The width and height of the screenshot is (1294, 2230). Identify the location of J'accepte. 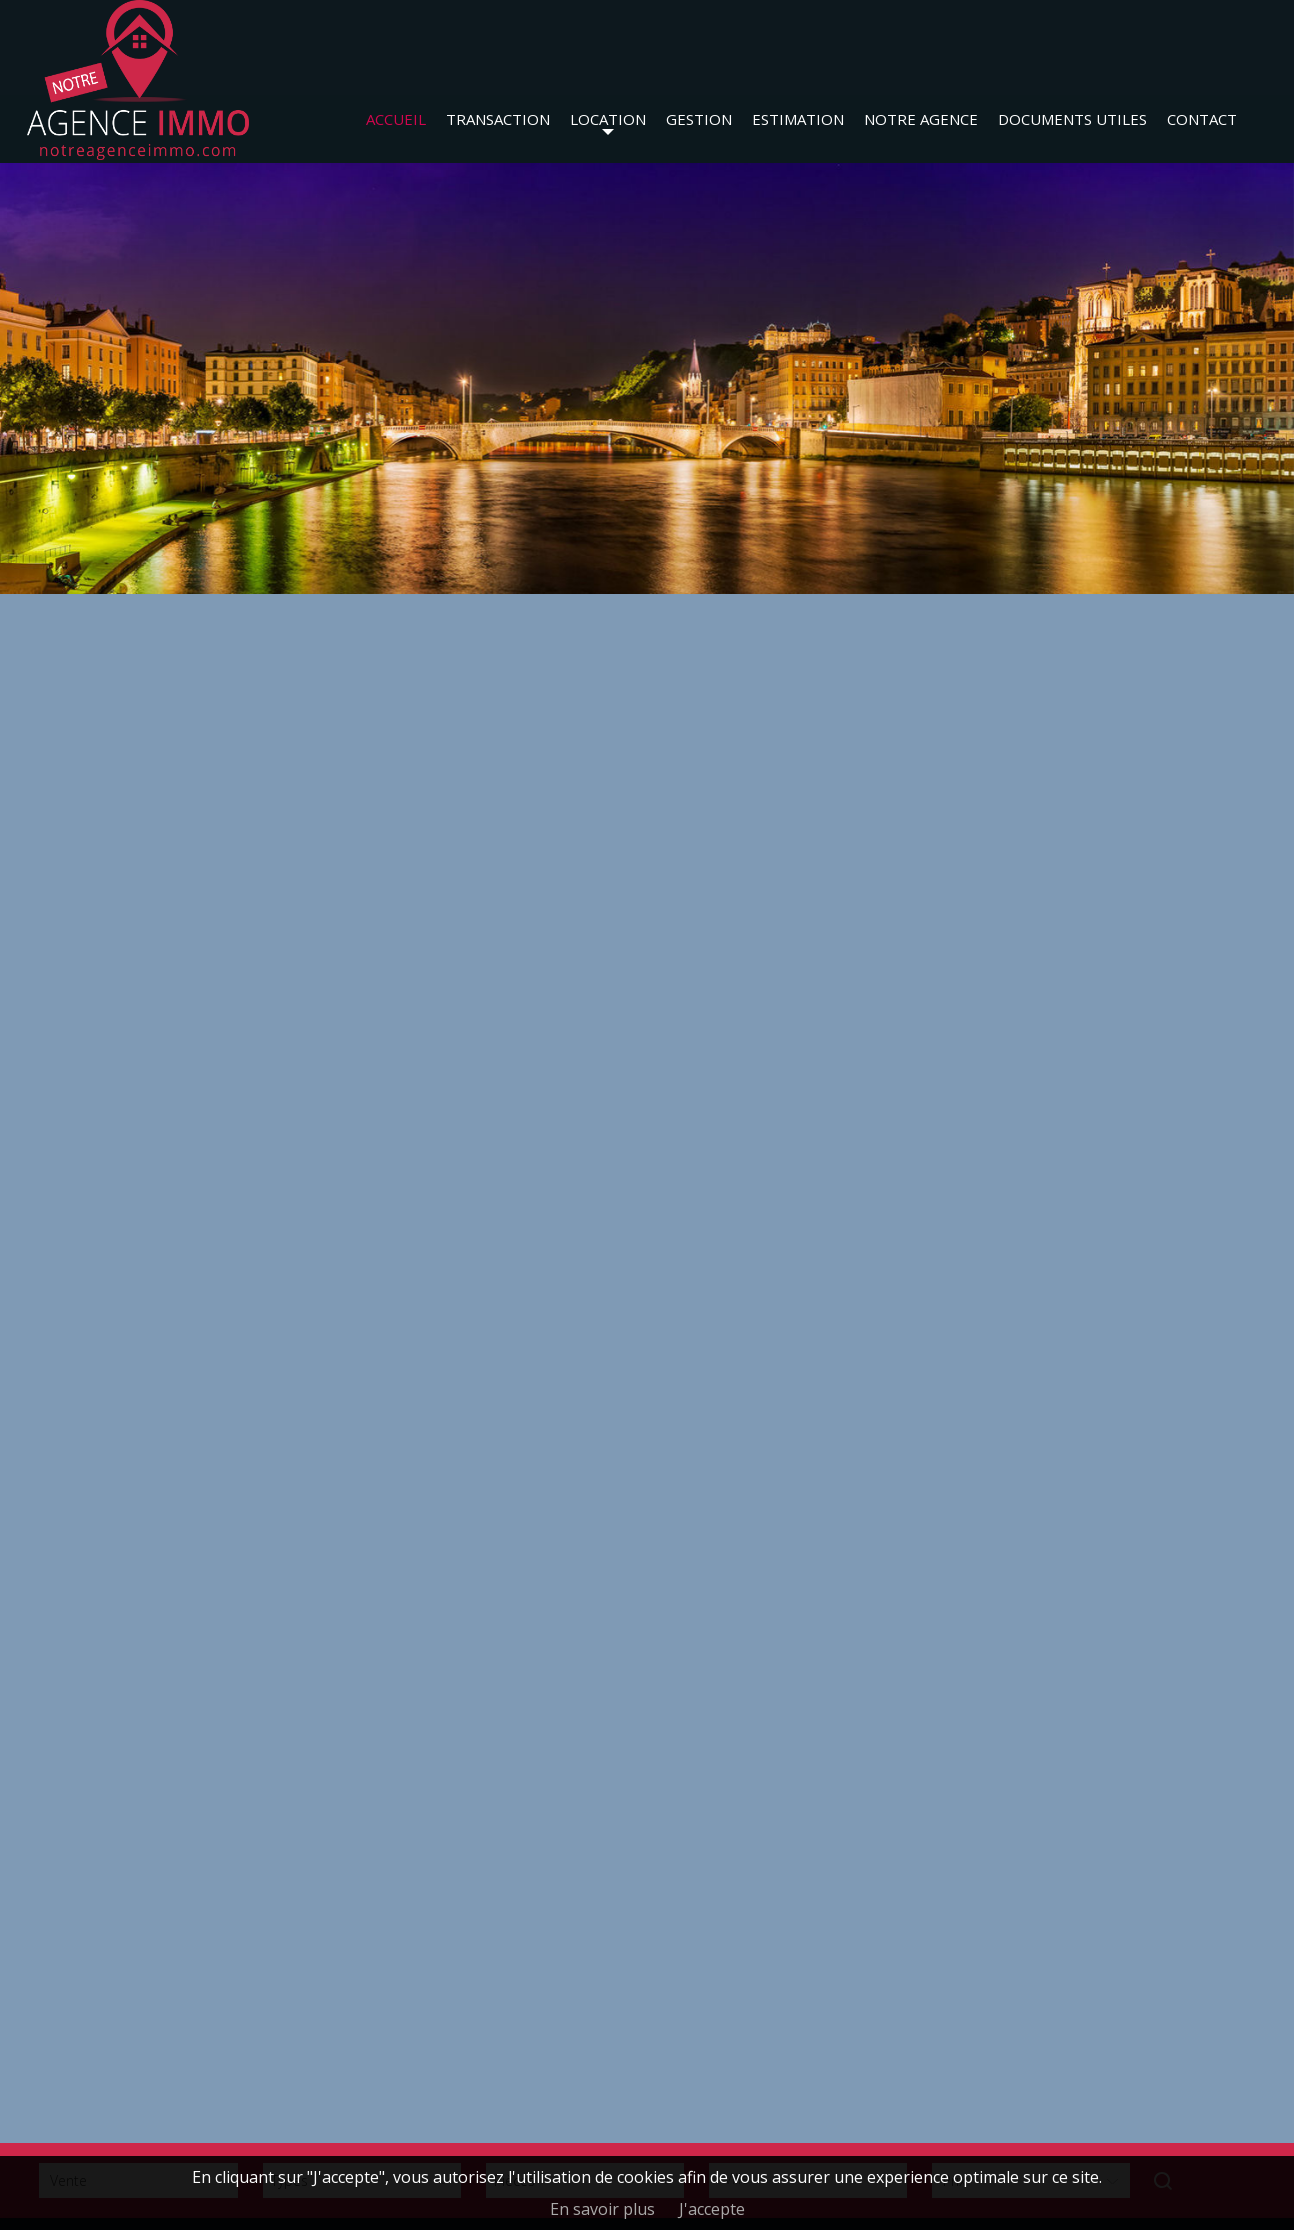
(712, 2209).